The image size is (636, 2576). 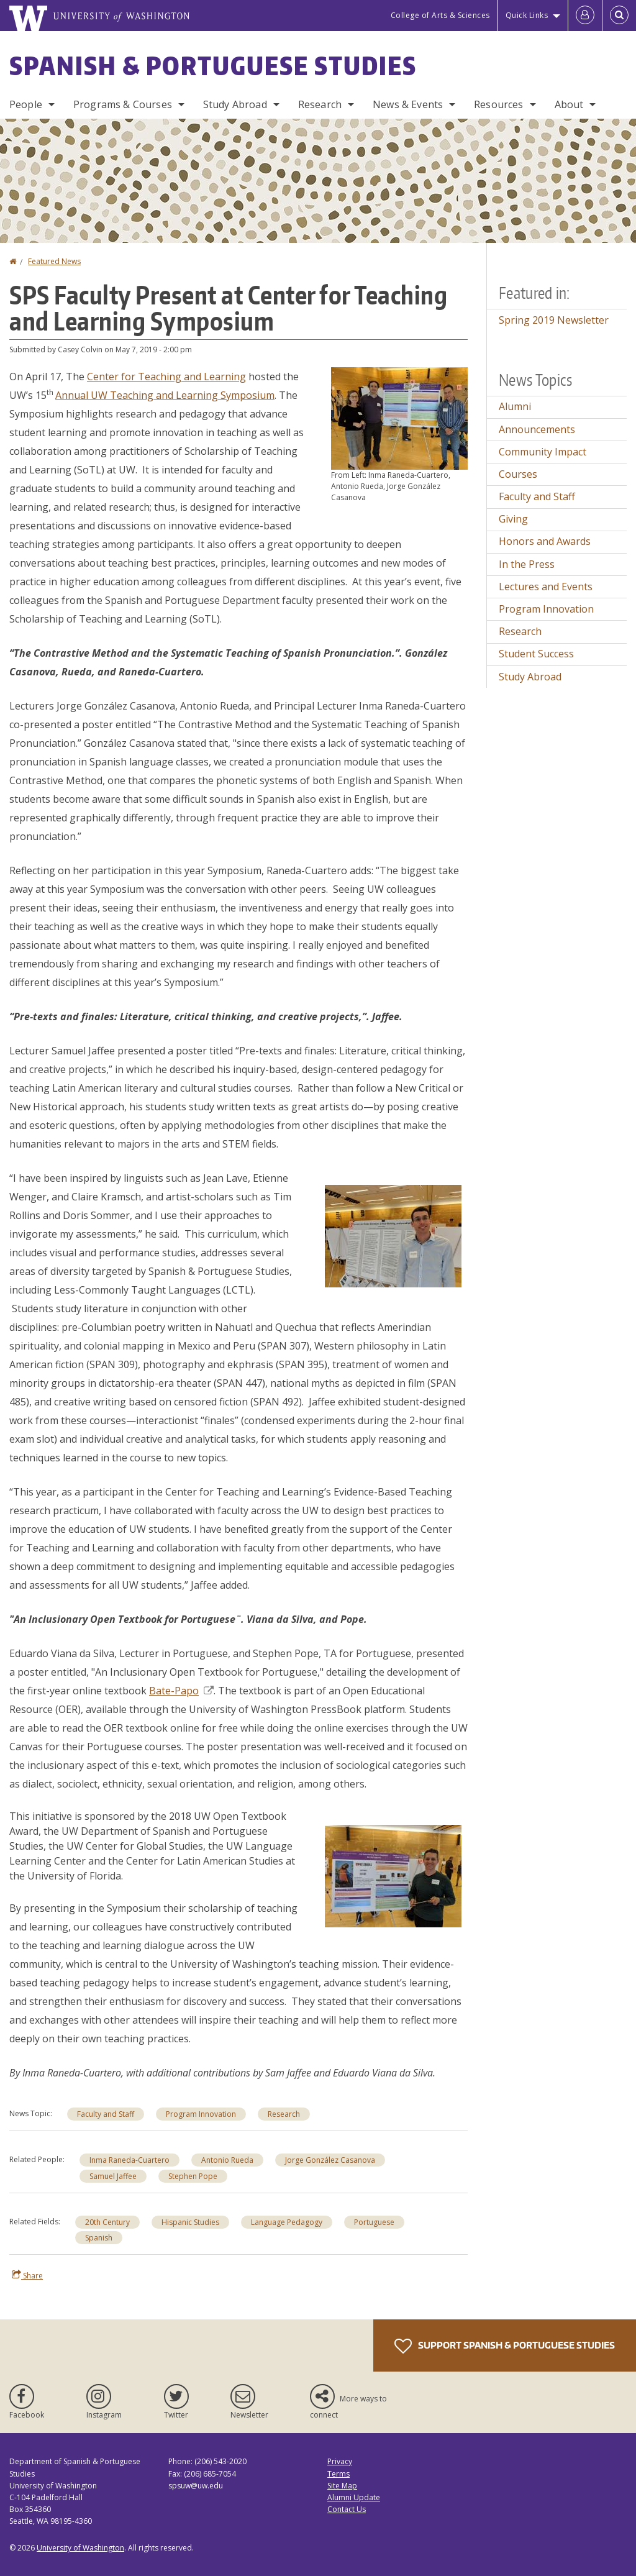 What do you see at coordinates (374, 2222) in the screenshot?
I see `Portuguese` at bounding box center [374, 2222].